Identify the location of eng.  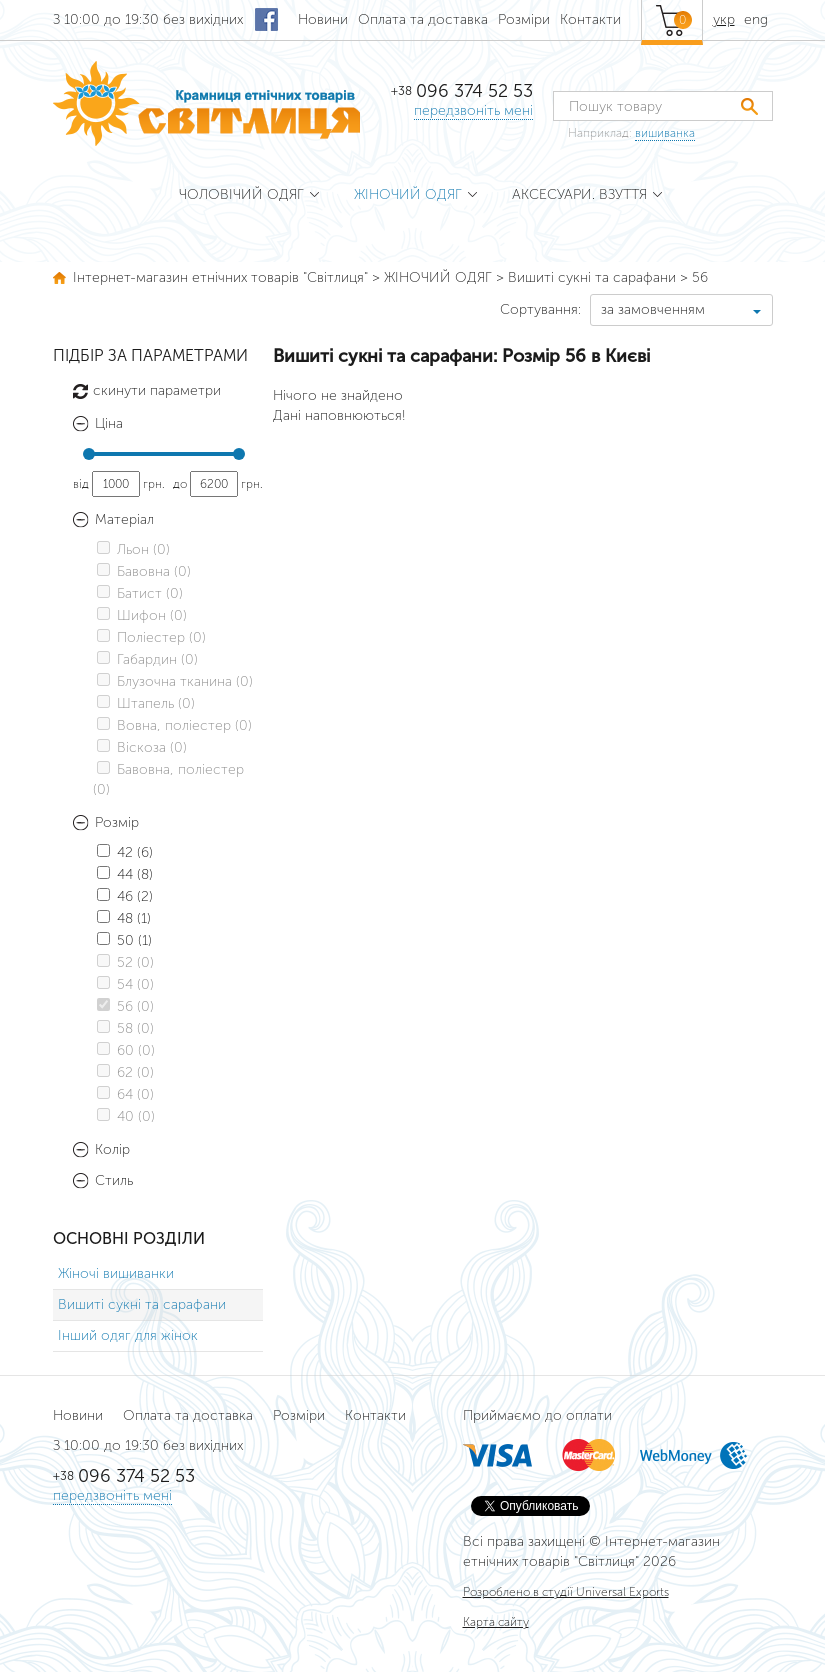
(756, 19).